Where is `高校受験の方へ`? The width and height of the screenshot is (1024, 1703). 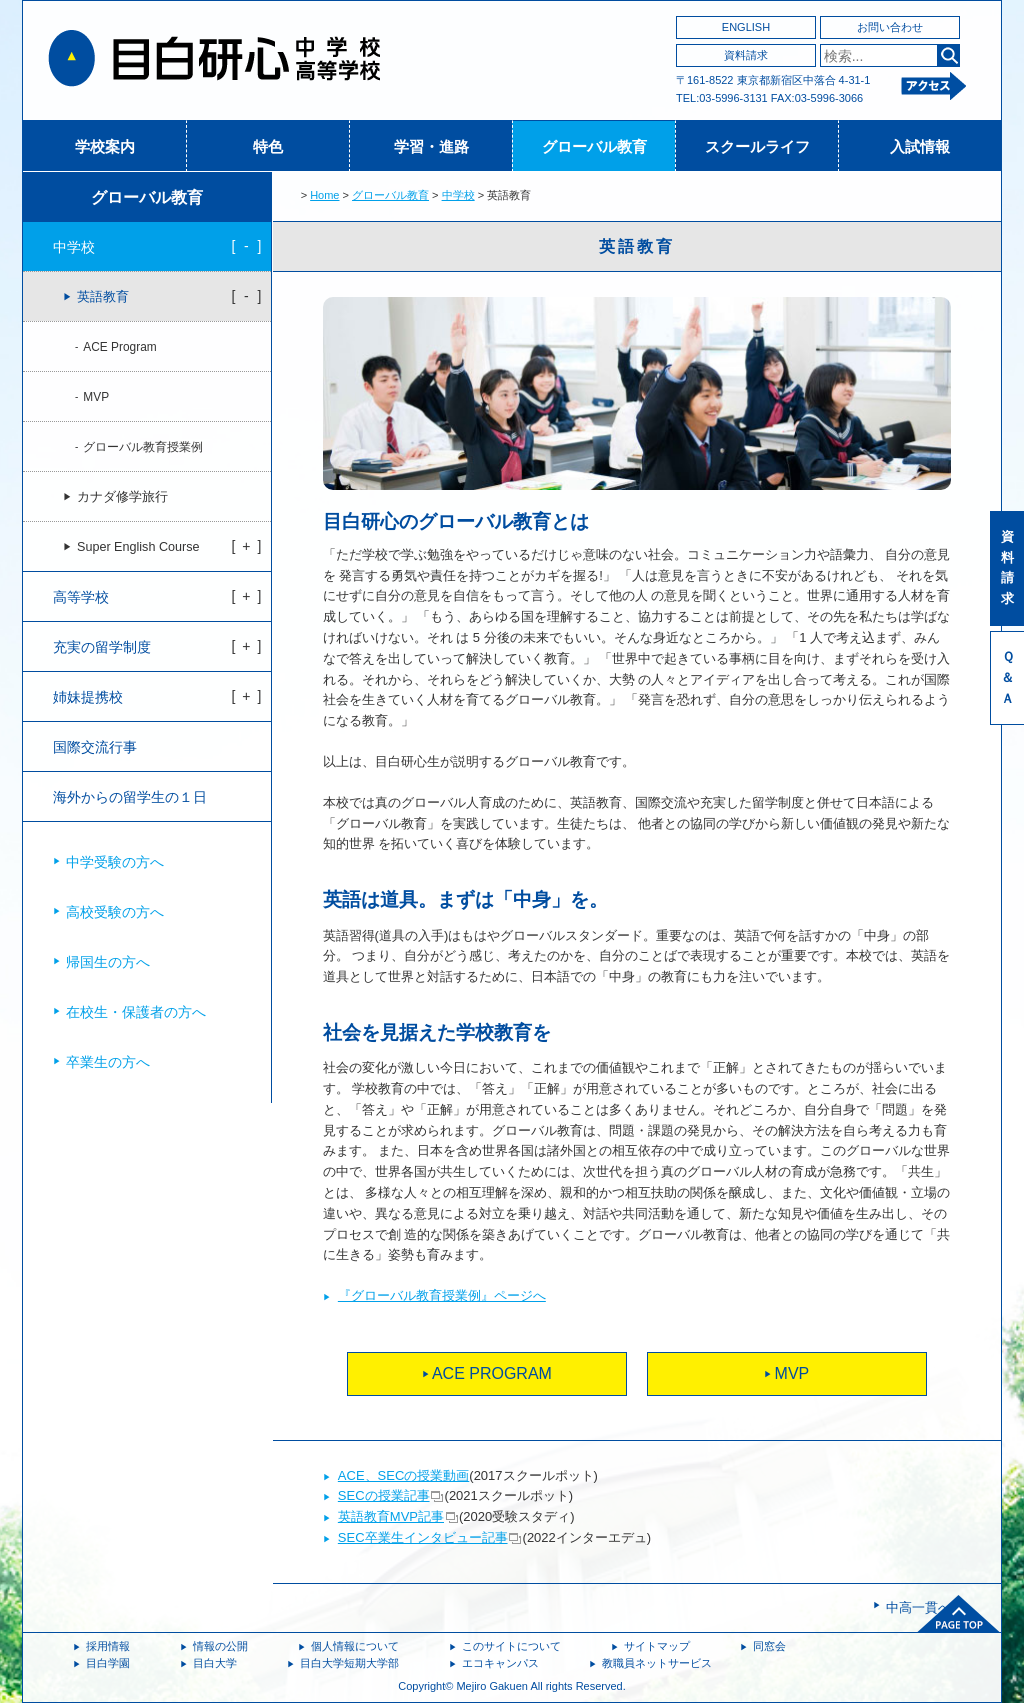
高校受験の方へ is located at coordinates (115, 912).